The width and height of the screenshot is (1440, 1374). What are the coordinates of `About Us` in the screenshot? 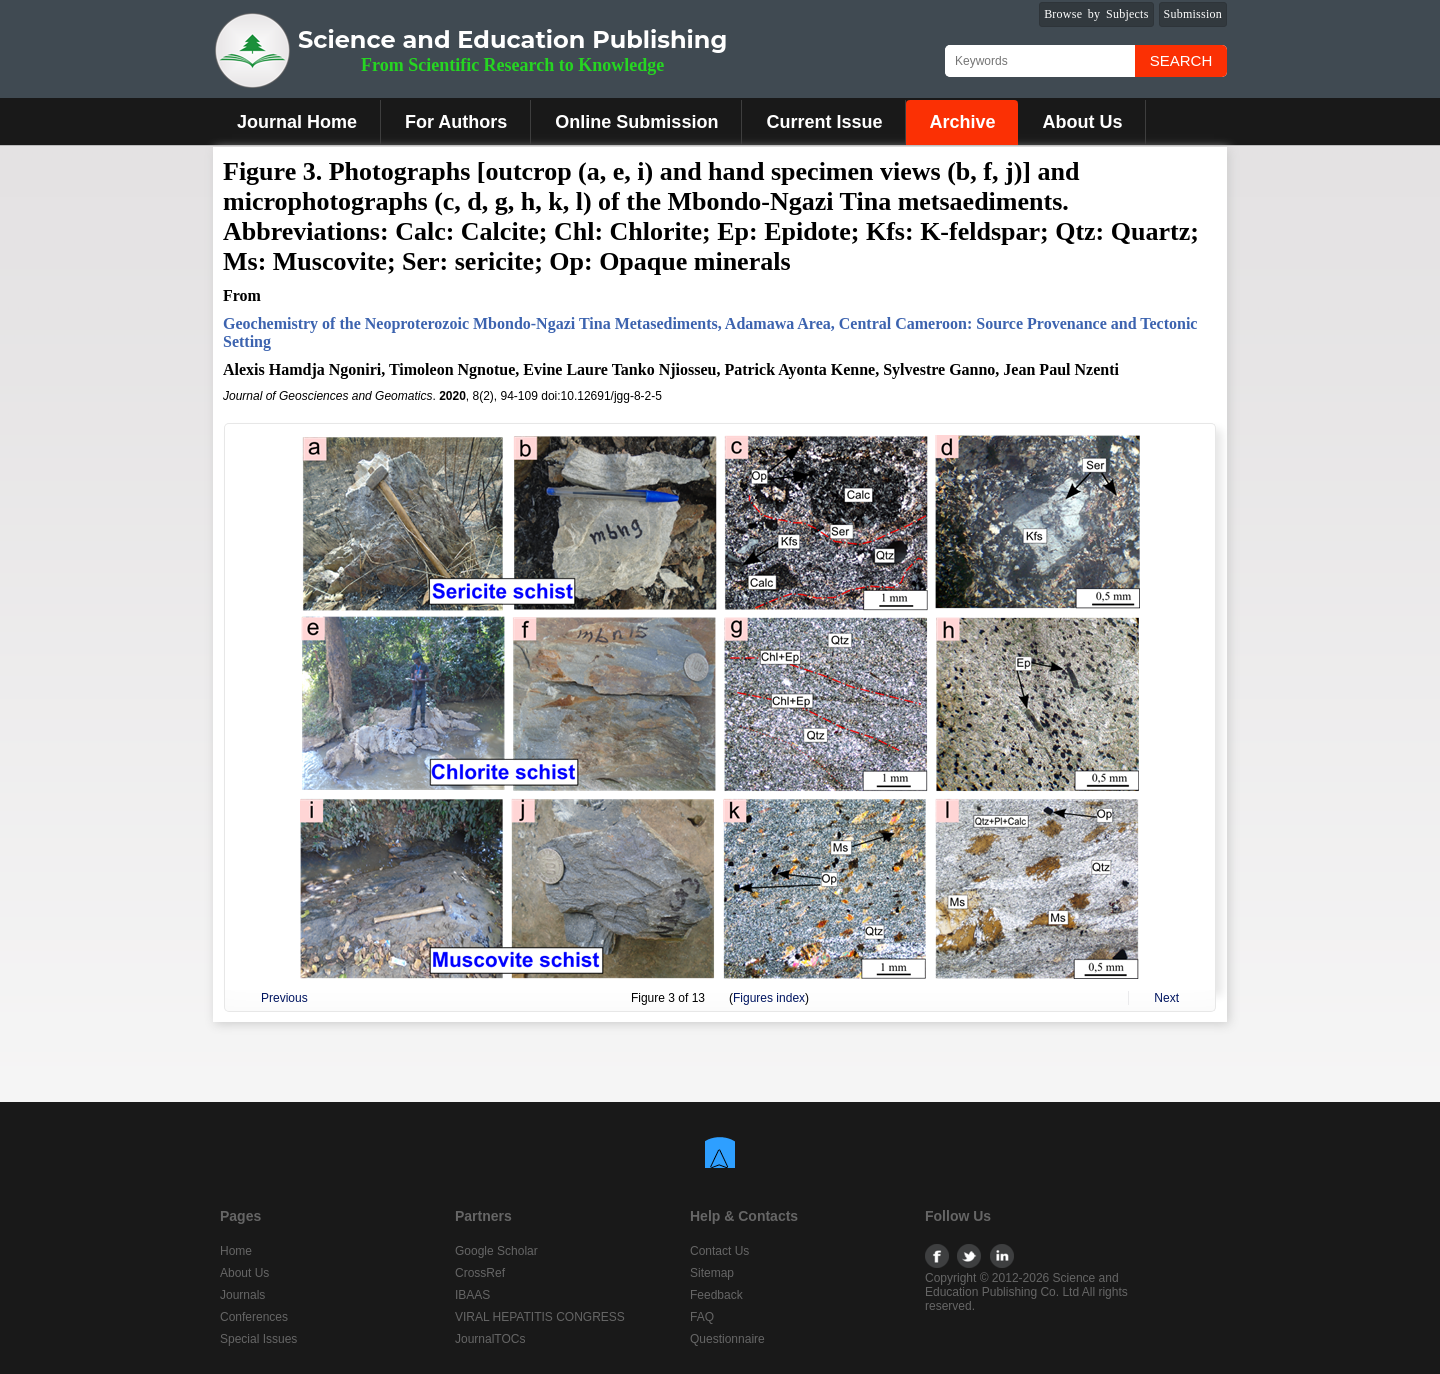 It's located at (1082, 122).